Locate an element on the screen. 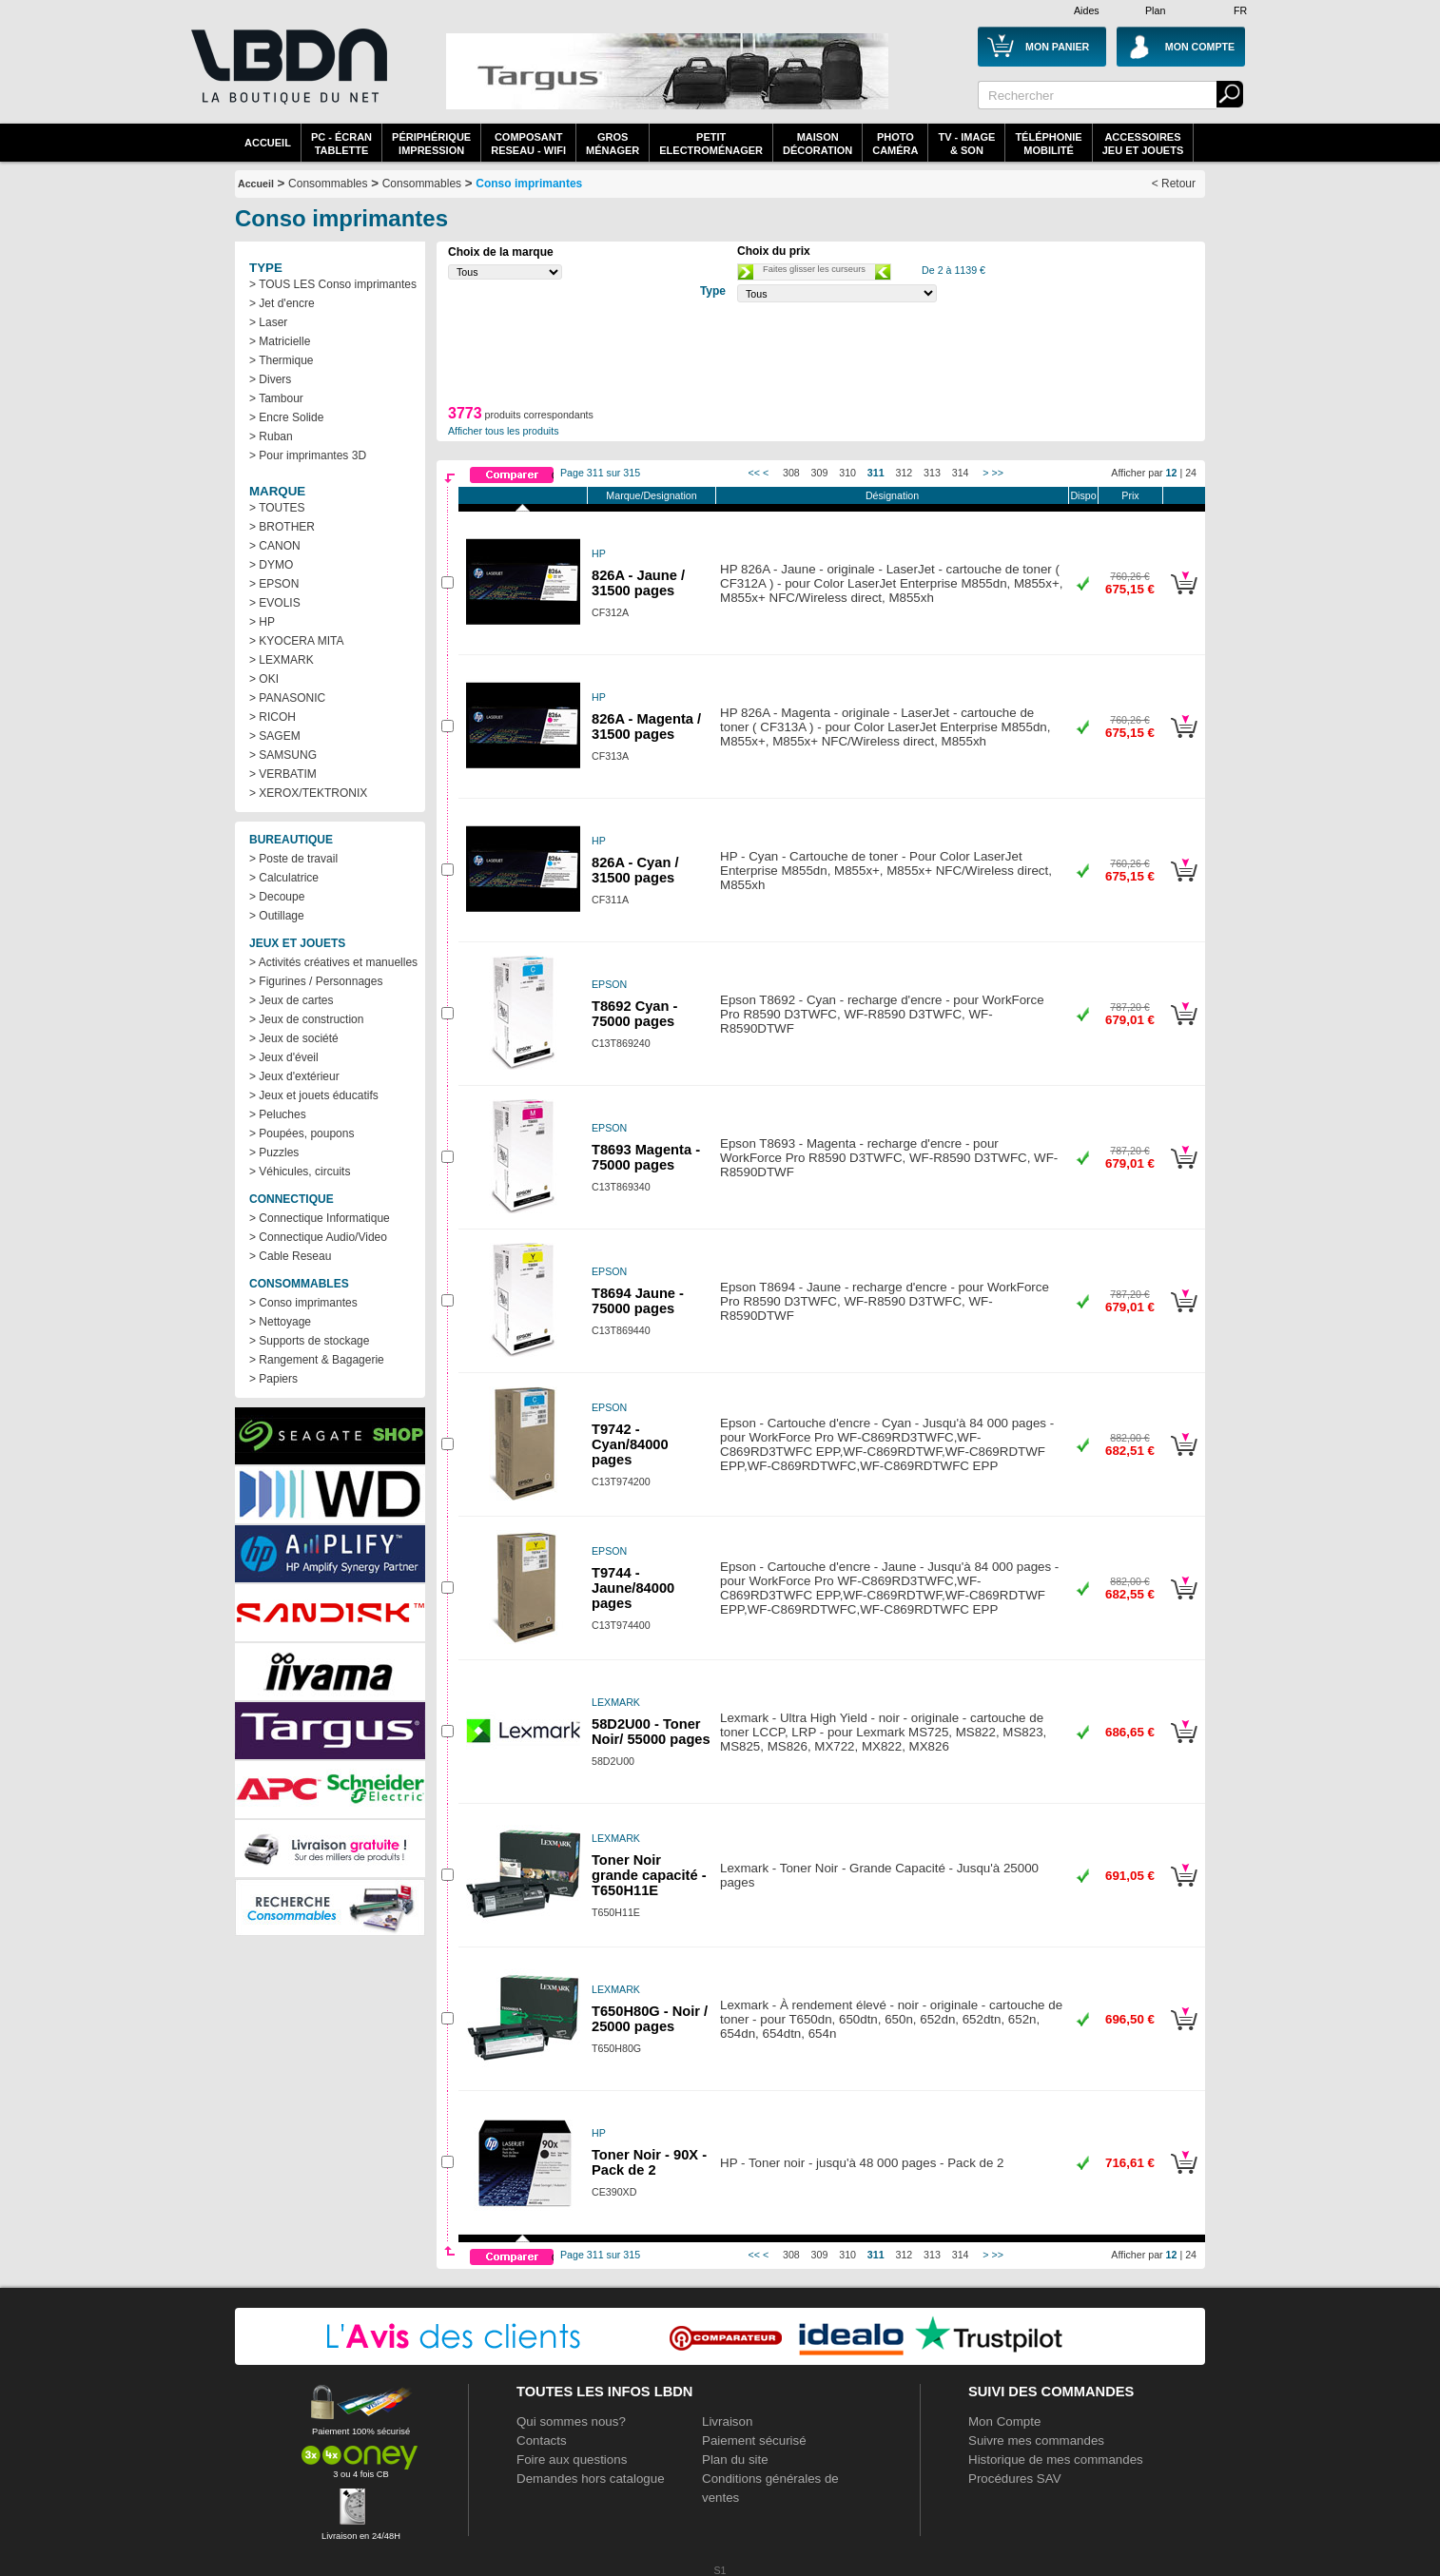 The width and height of the screenshot is (1440, 2576). > Jeux de cartes is located at coordinates (291, 1000).